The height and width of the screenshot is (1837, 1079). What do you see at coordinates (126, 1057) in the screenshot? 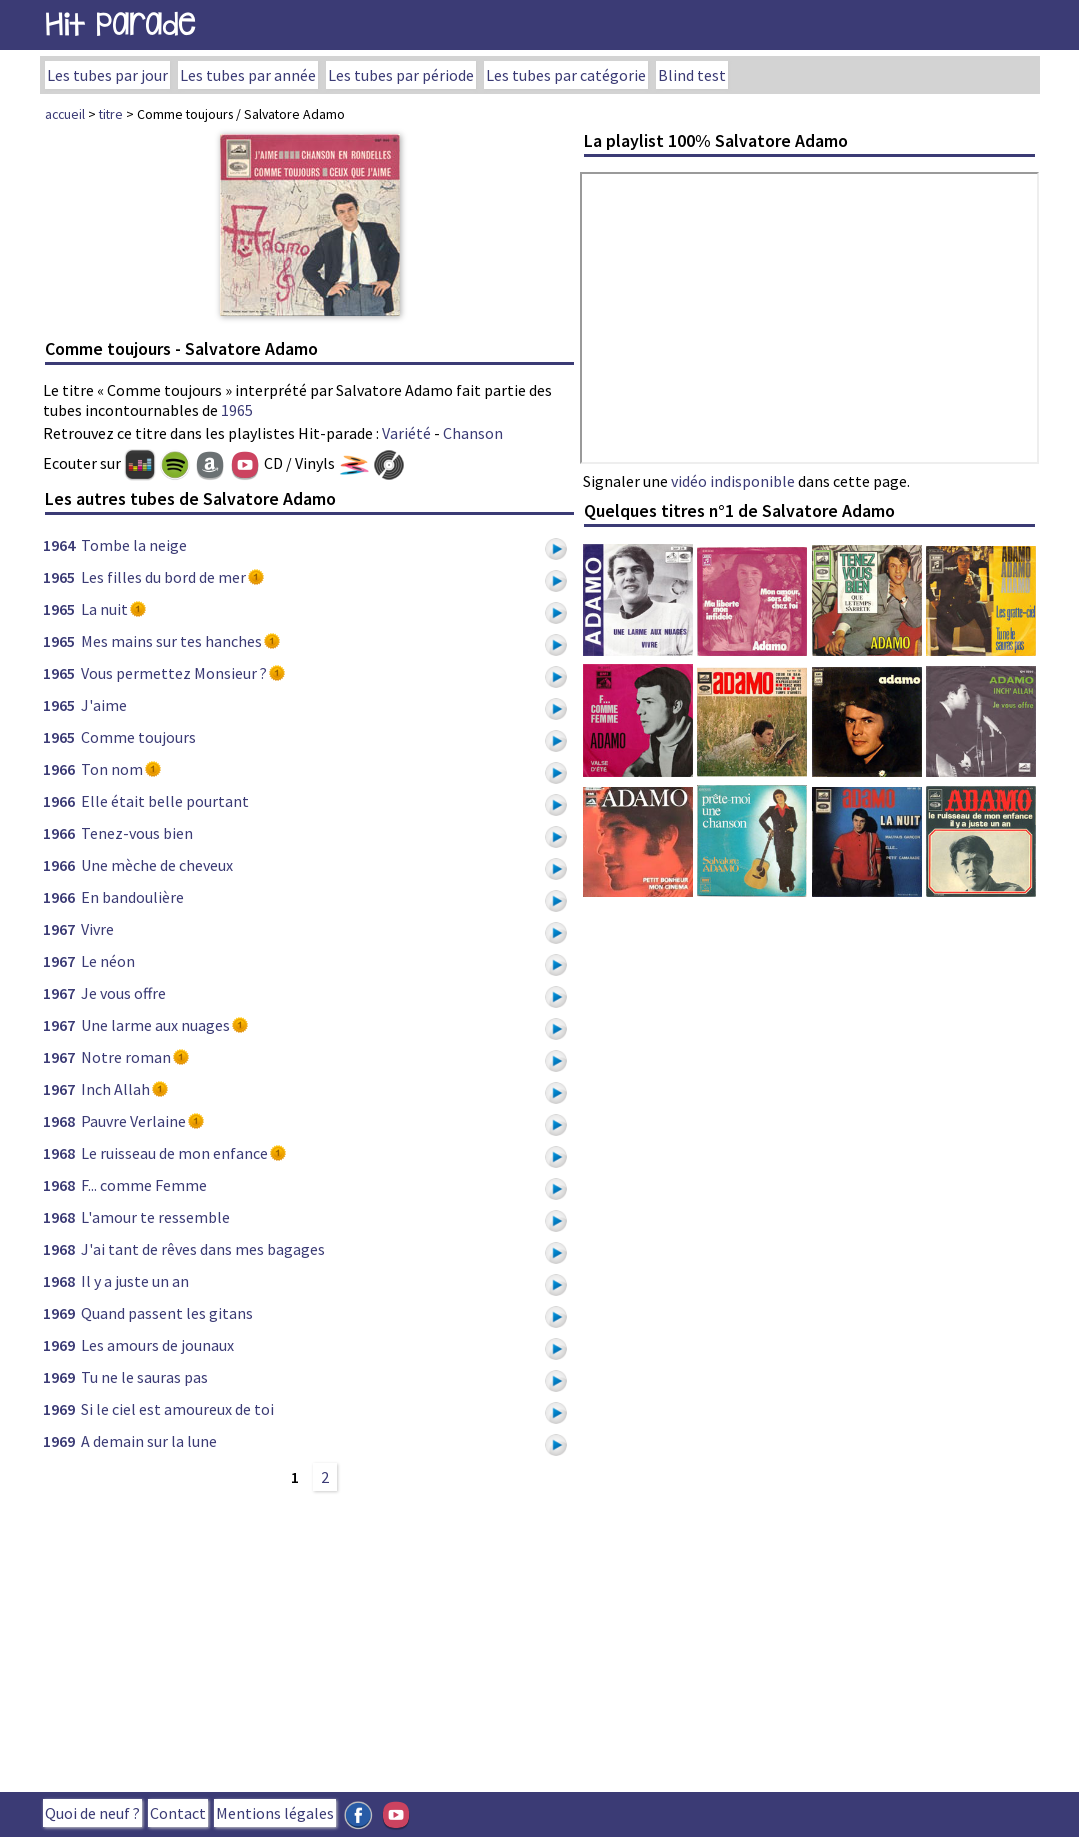
I see `Notre roman` at bounding box center [126, 1057].